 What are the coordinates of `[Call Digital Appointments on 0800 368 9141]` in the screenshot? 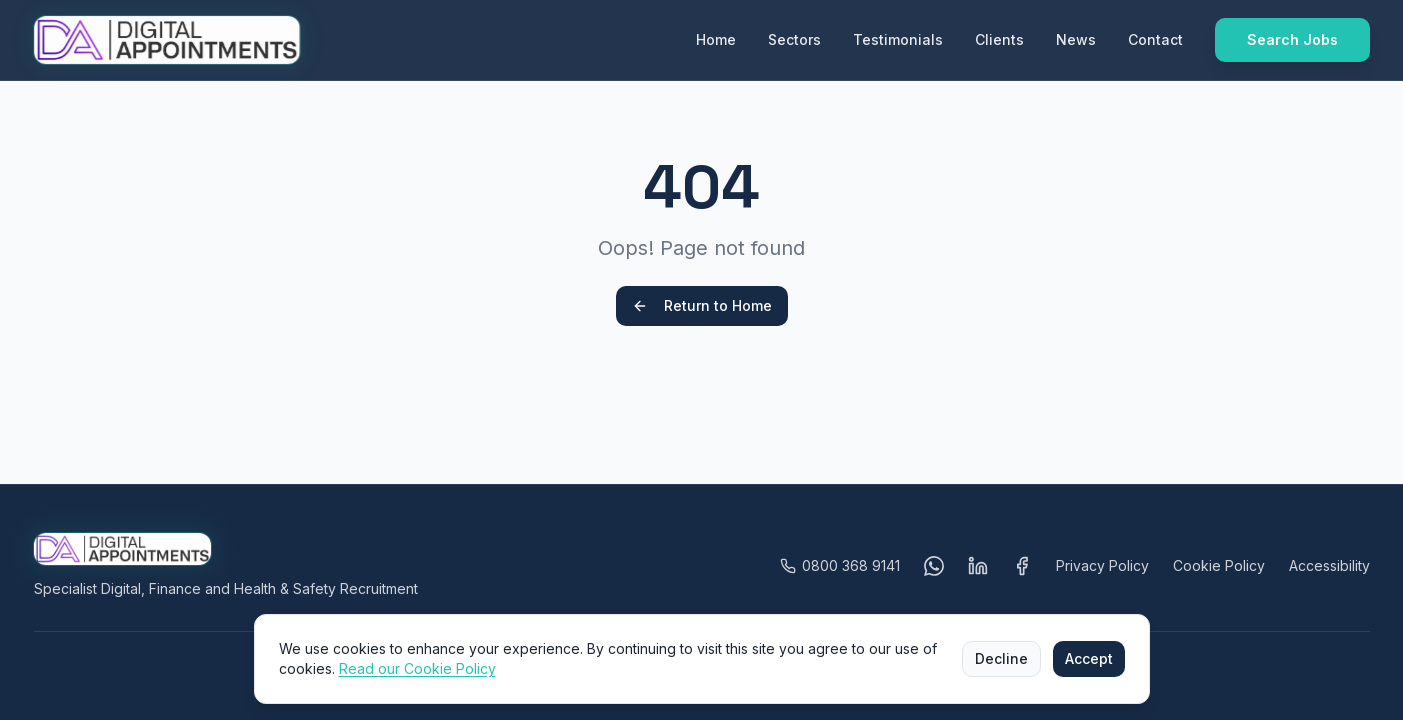 It's located at (840, 566).